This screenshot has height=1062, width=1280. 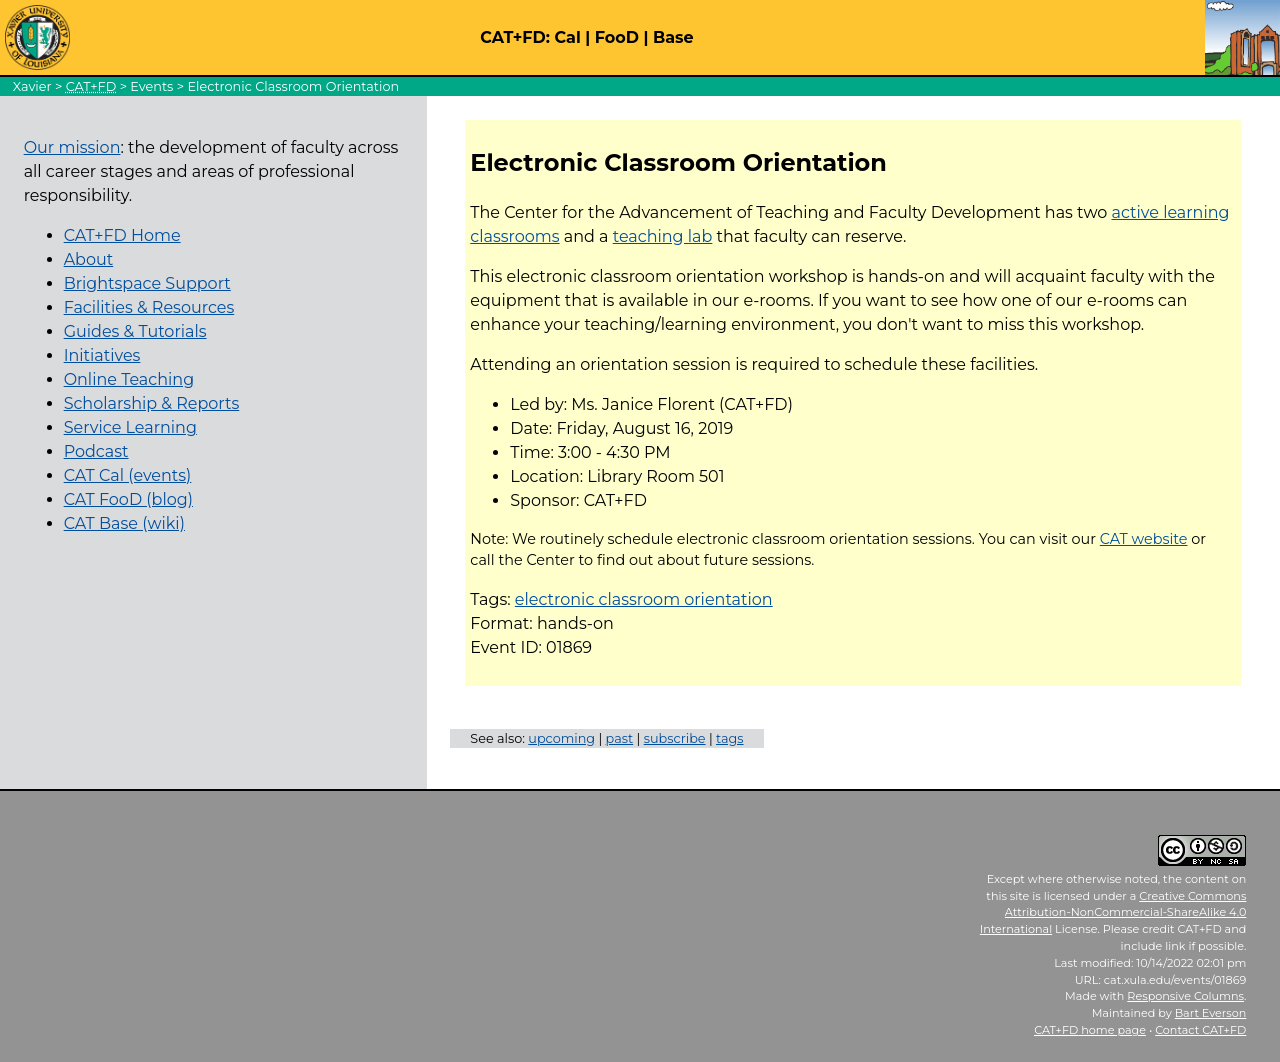 I want to click on CAT+FD:, so click(x=515, y=37).